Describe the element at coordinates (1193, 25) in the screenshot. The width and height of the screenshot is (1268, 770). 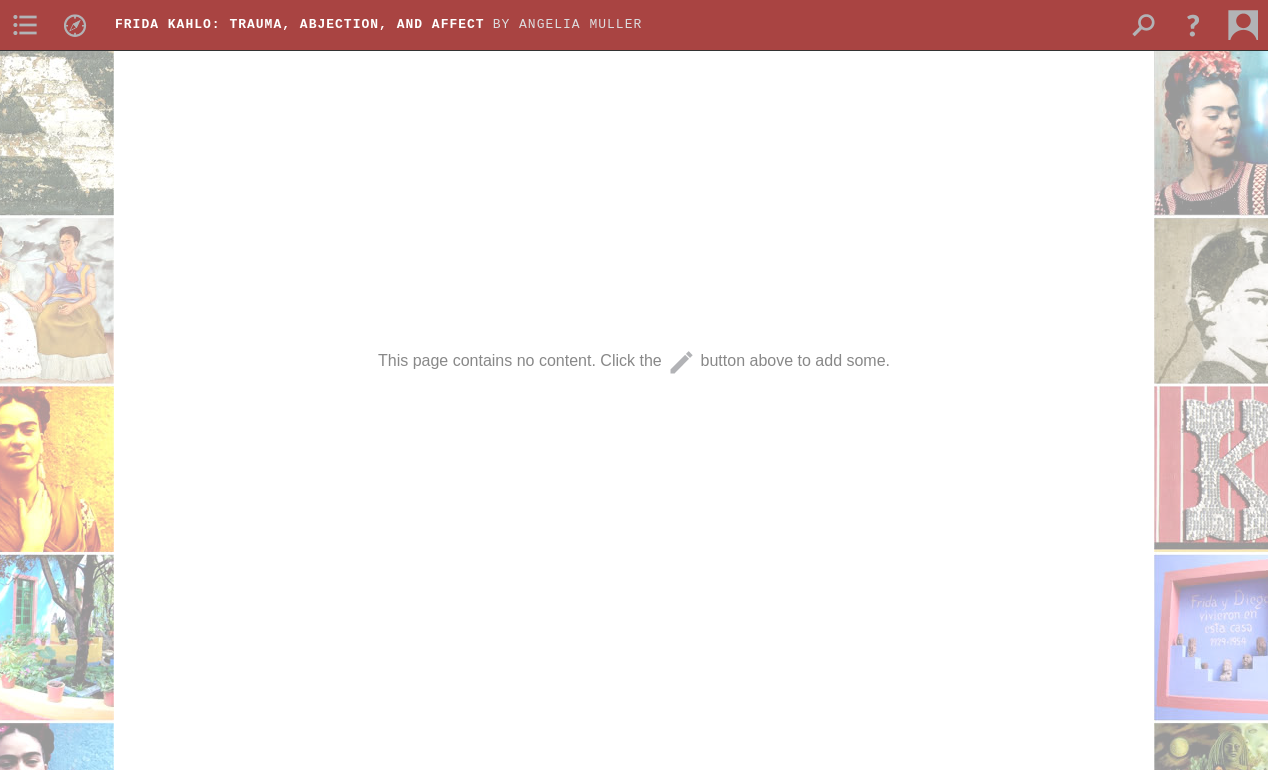
I see `[button]` at that location.